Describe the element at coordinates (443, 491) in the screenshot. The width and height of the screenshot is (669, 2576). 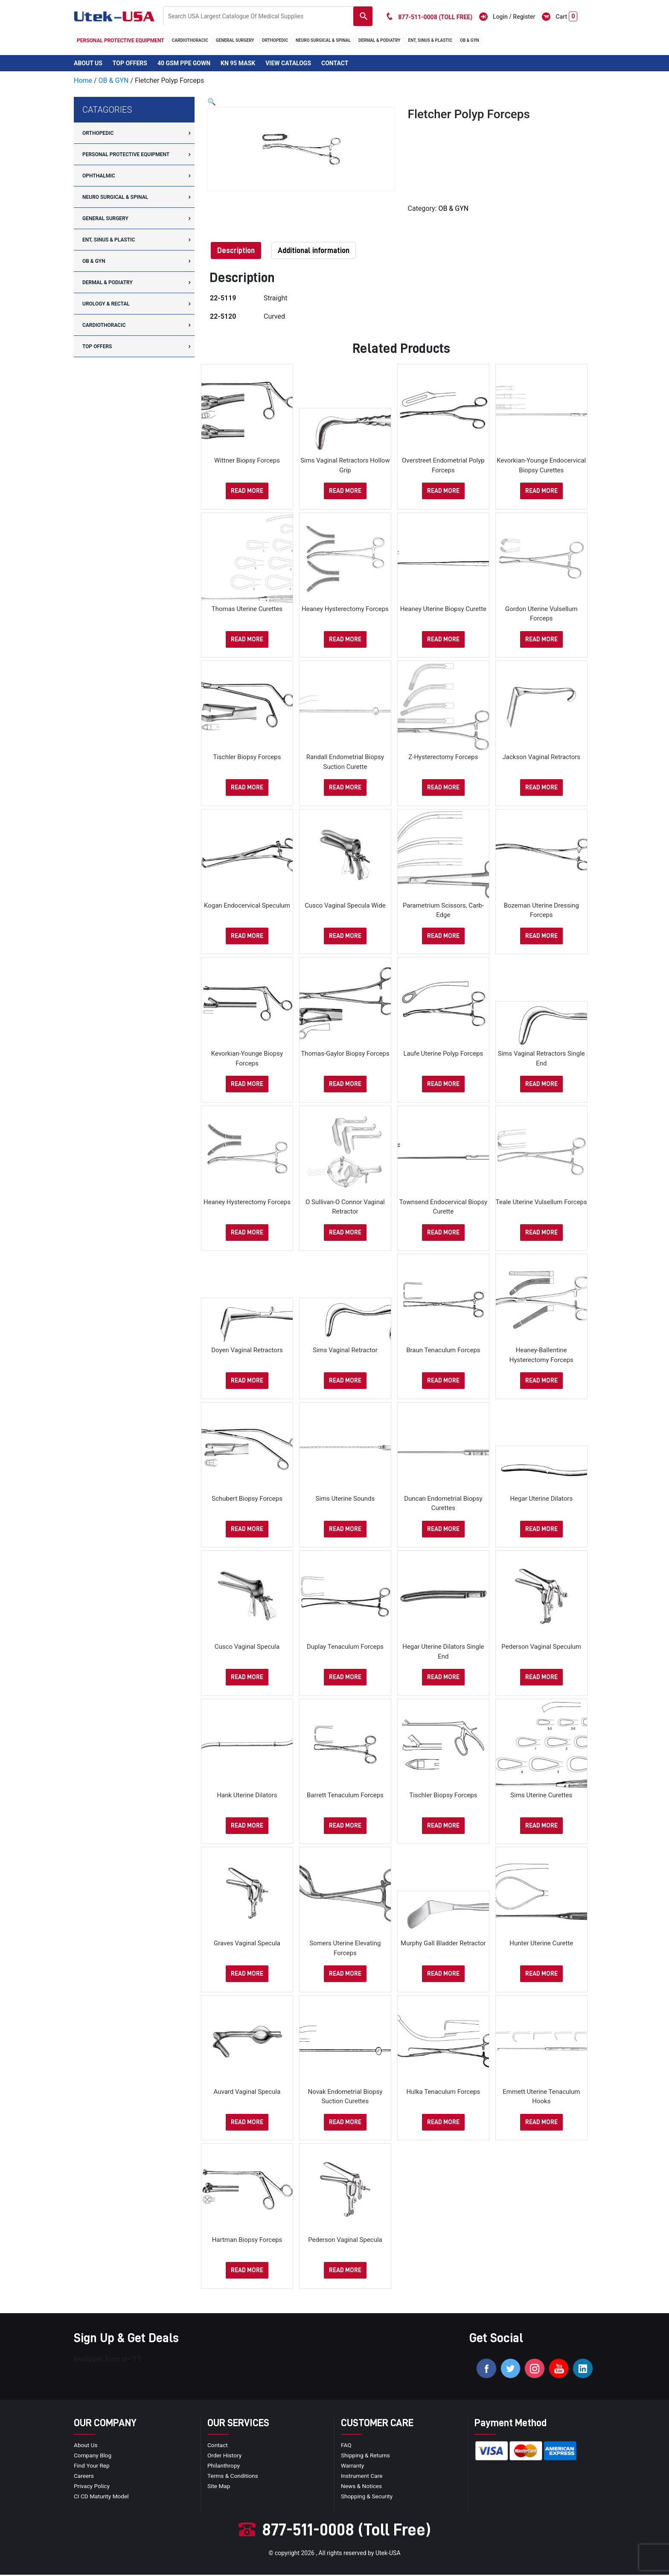
I see `Read more [Select options for “Overstreet Endometrial Polyp Forceps”]` at that location.